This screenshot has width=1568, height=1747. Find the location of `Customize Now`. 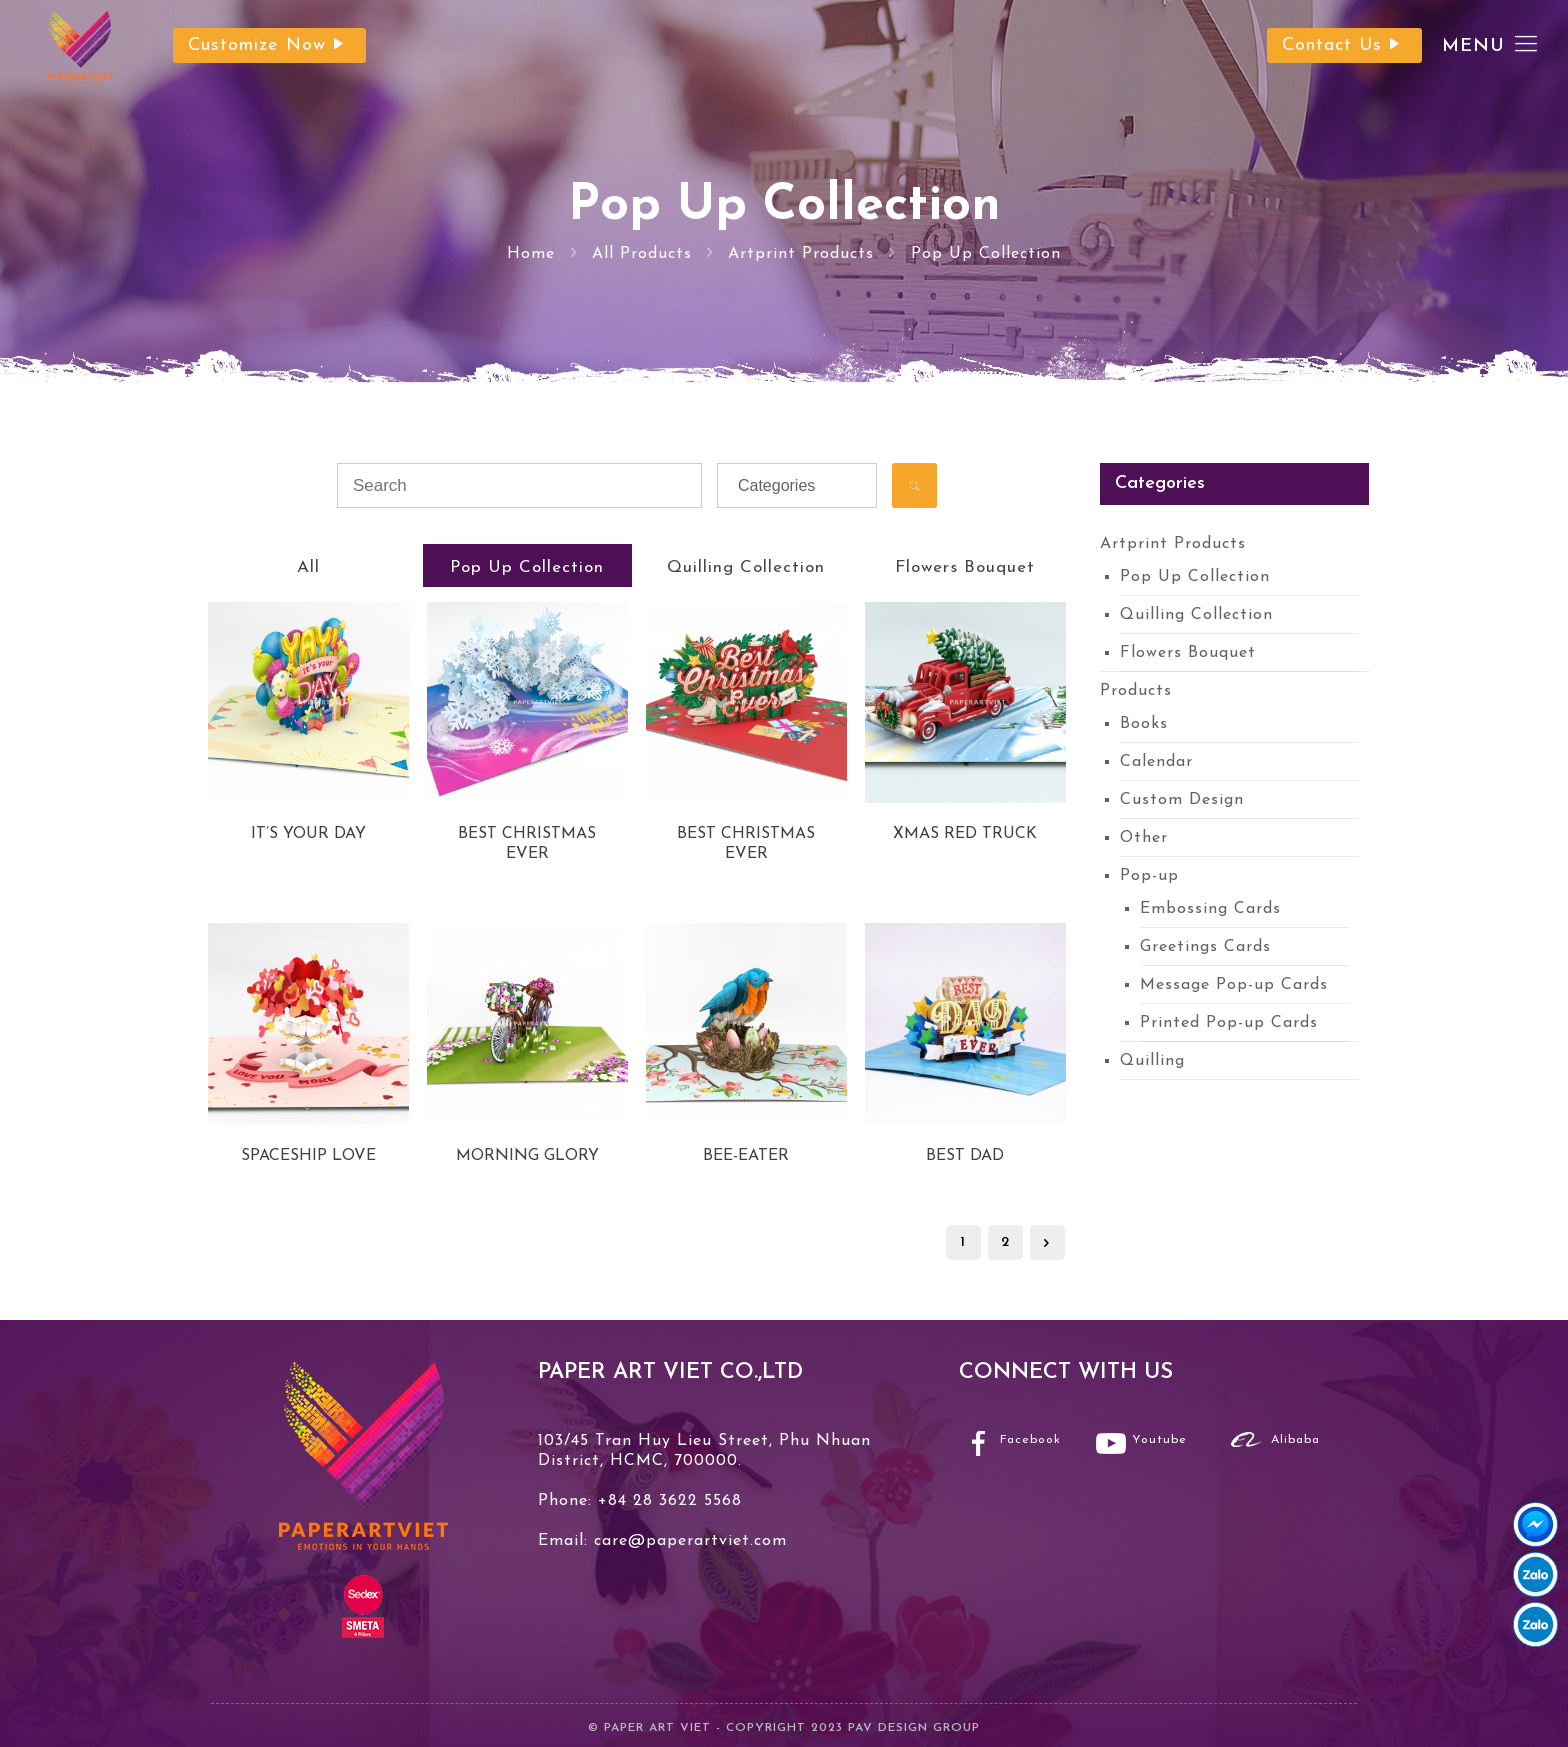

Customize Now is located at coordinates (269, 45).